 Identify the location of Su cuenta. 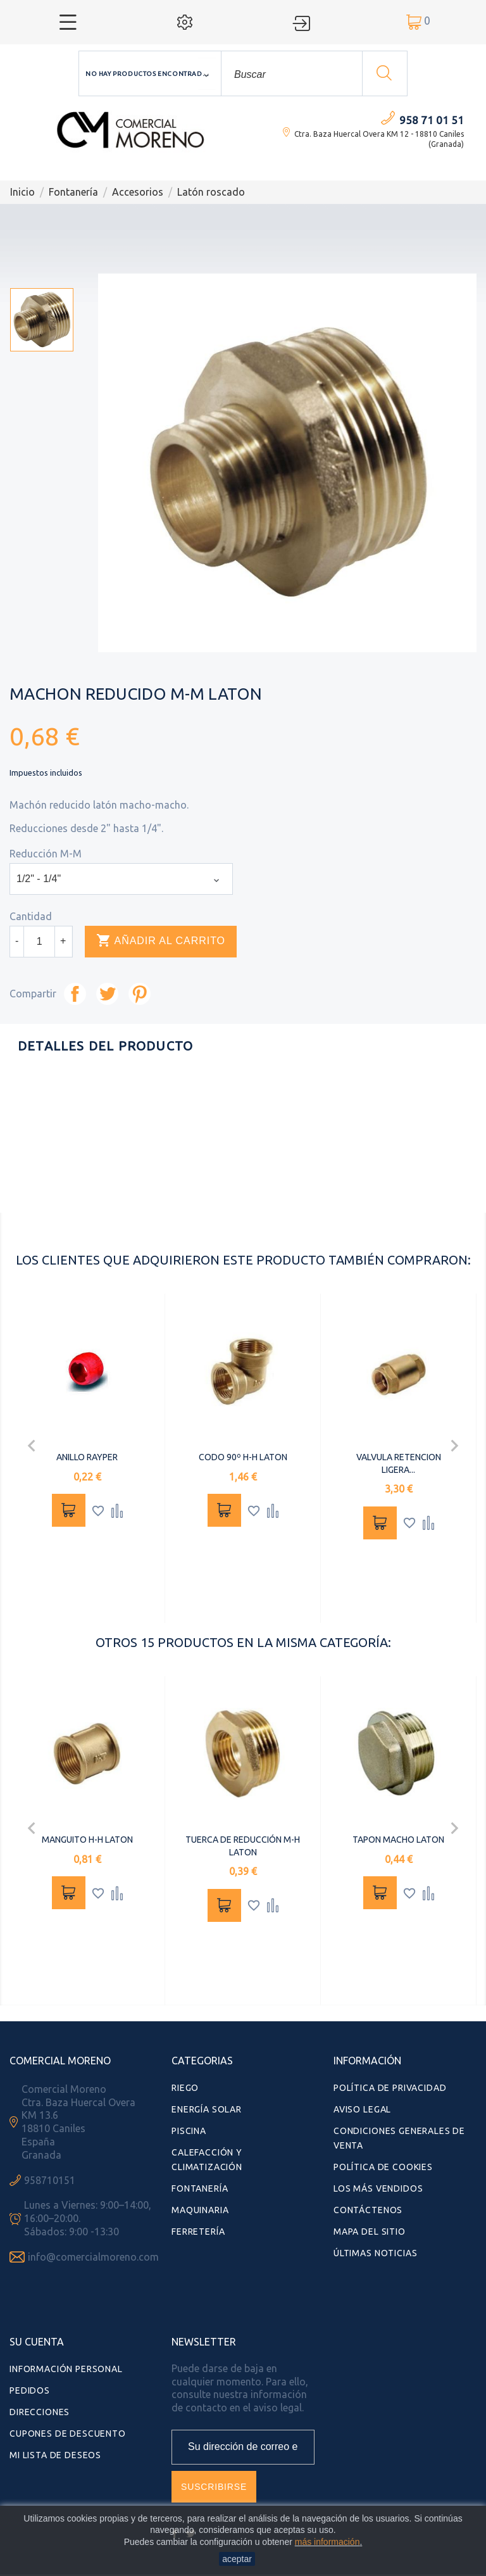
(36, 2341).